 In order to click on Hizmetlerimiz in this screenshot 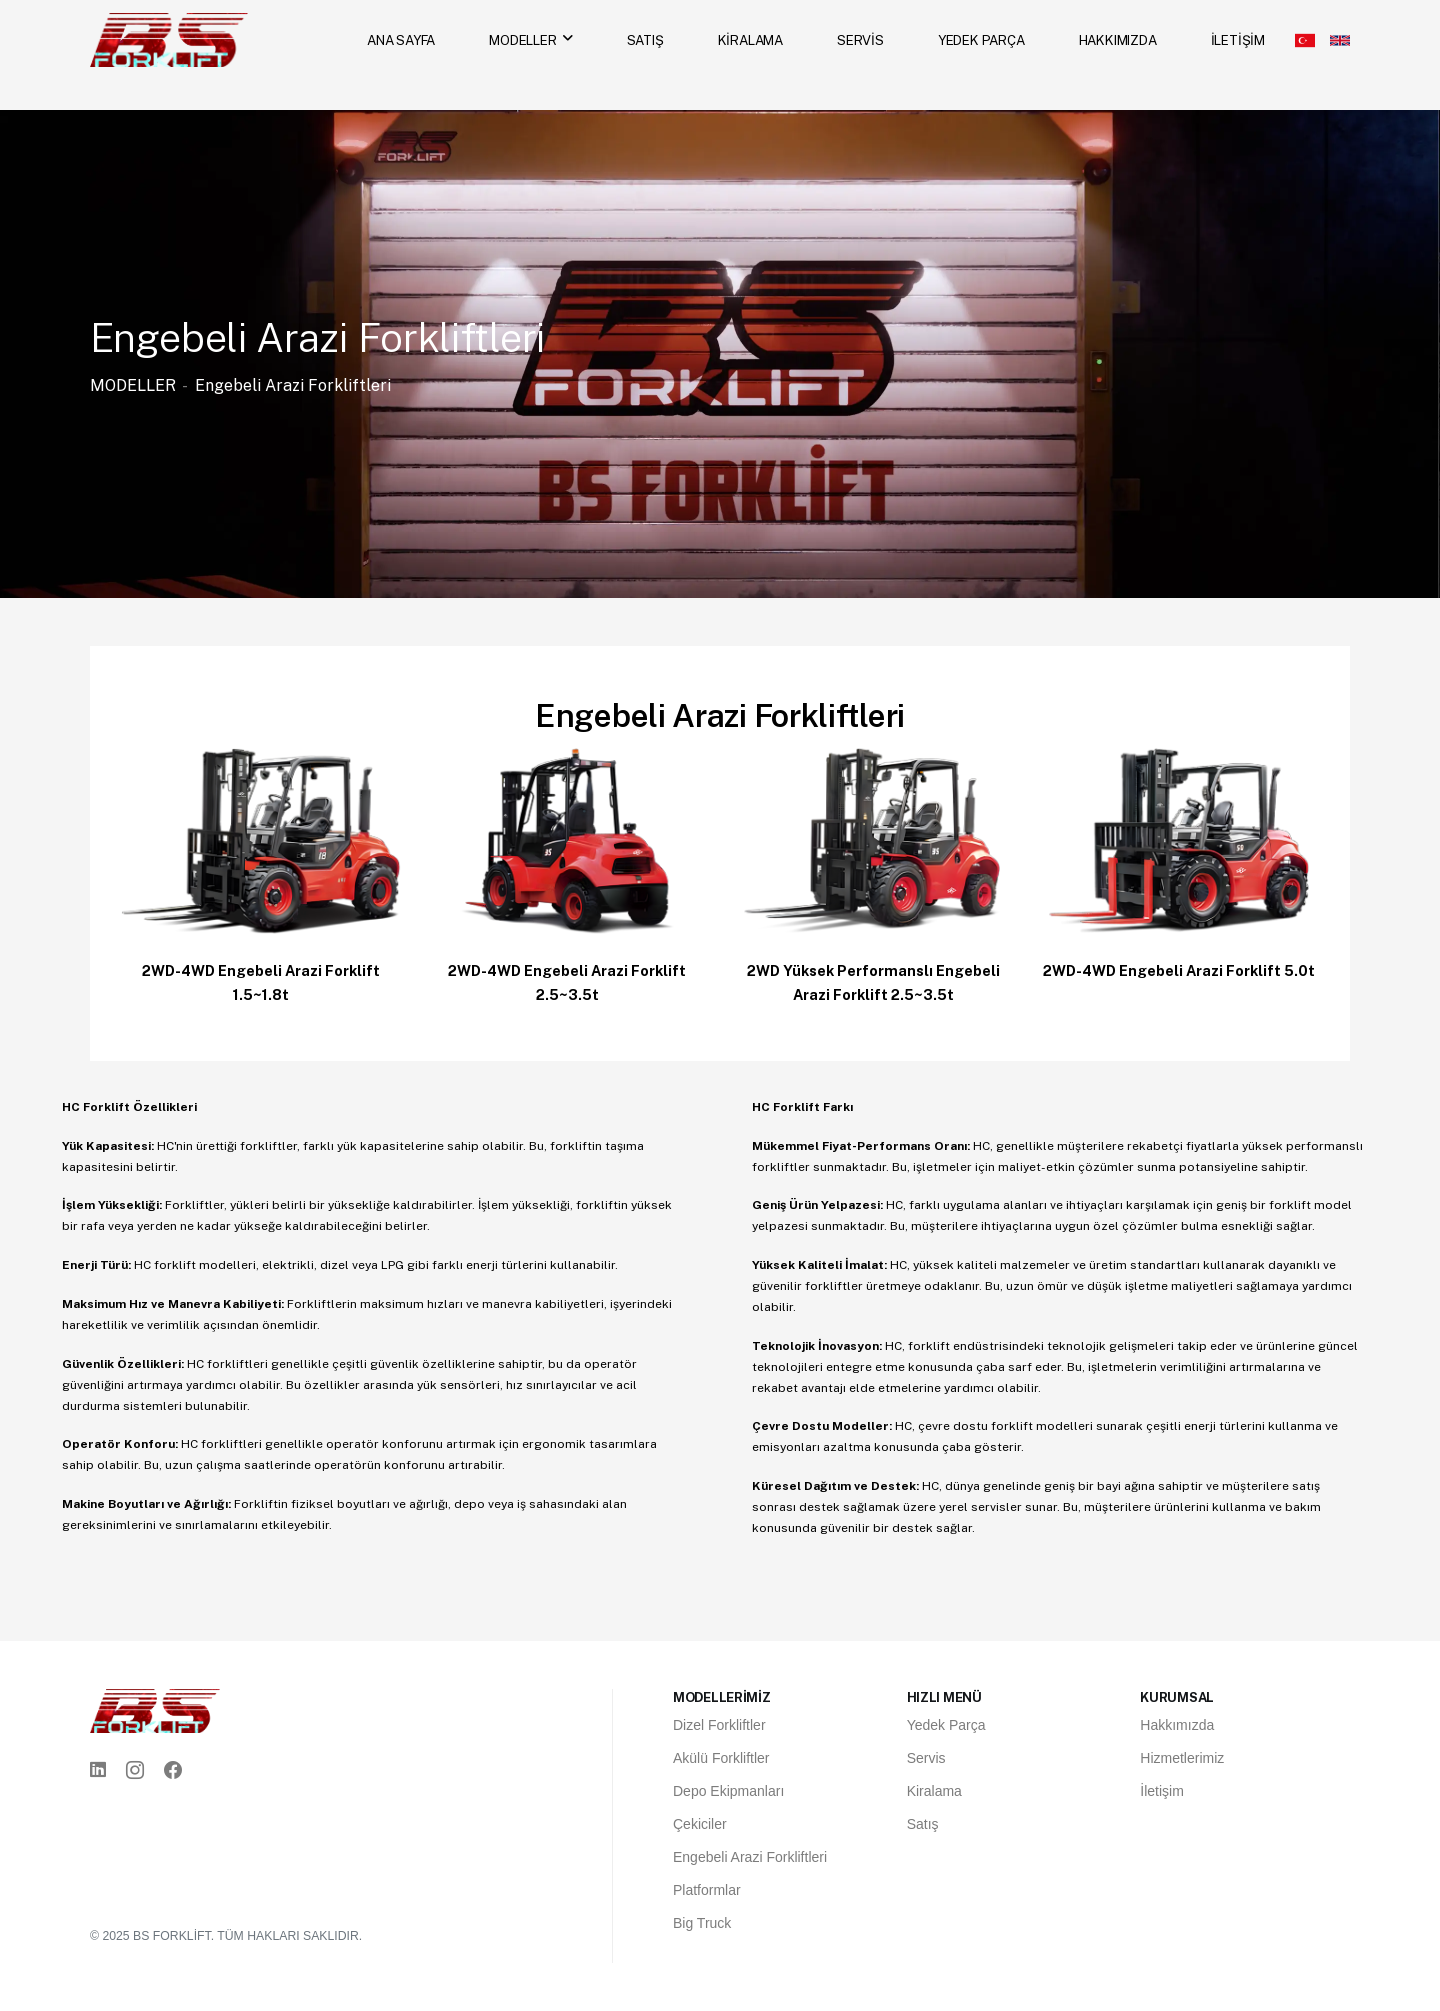, I will do `click(1182, 1758)`.